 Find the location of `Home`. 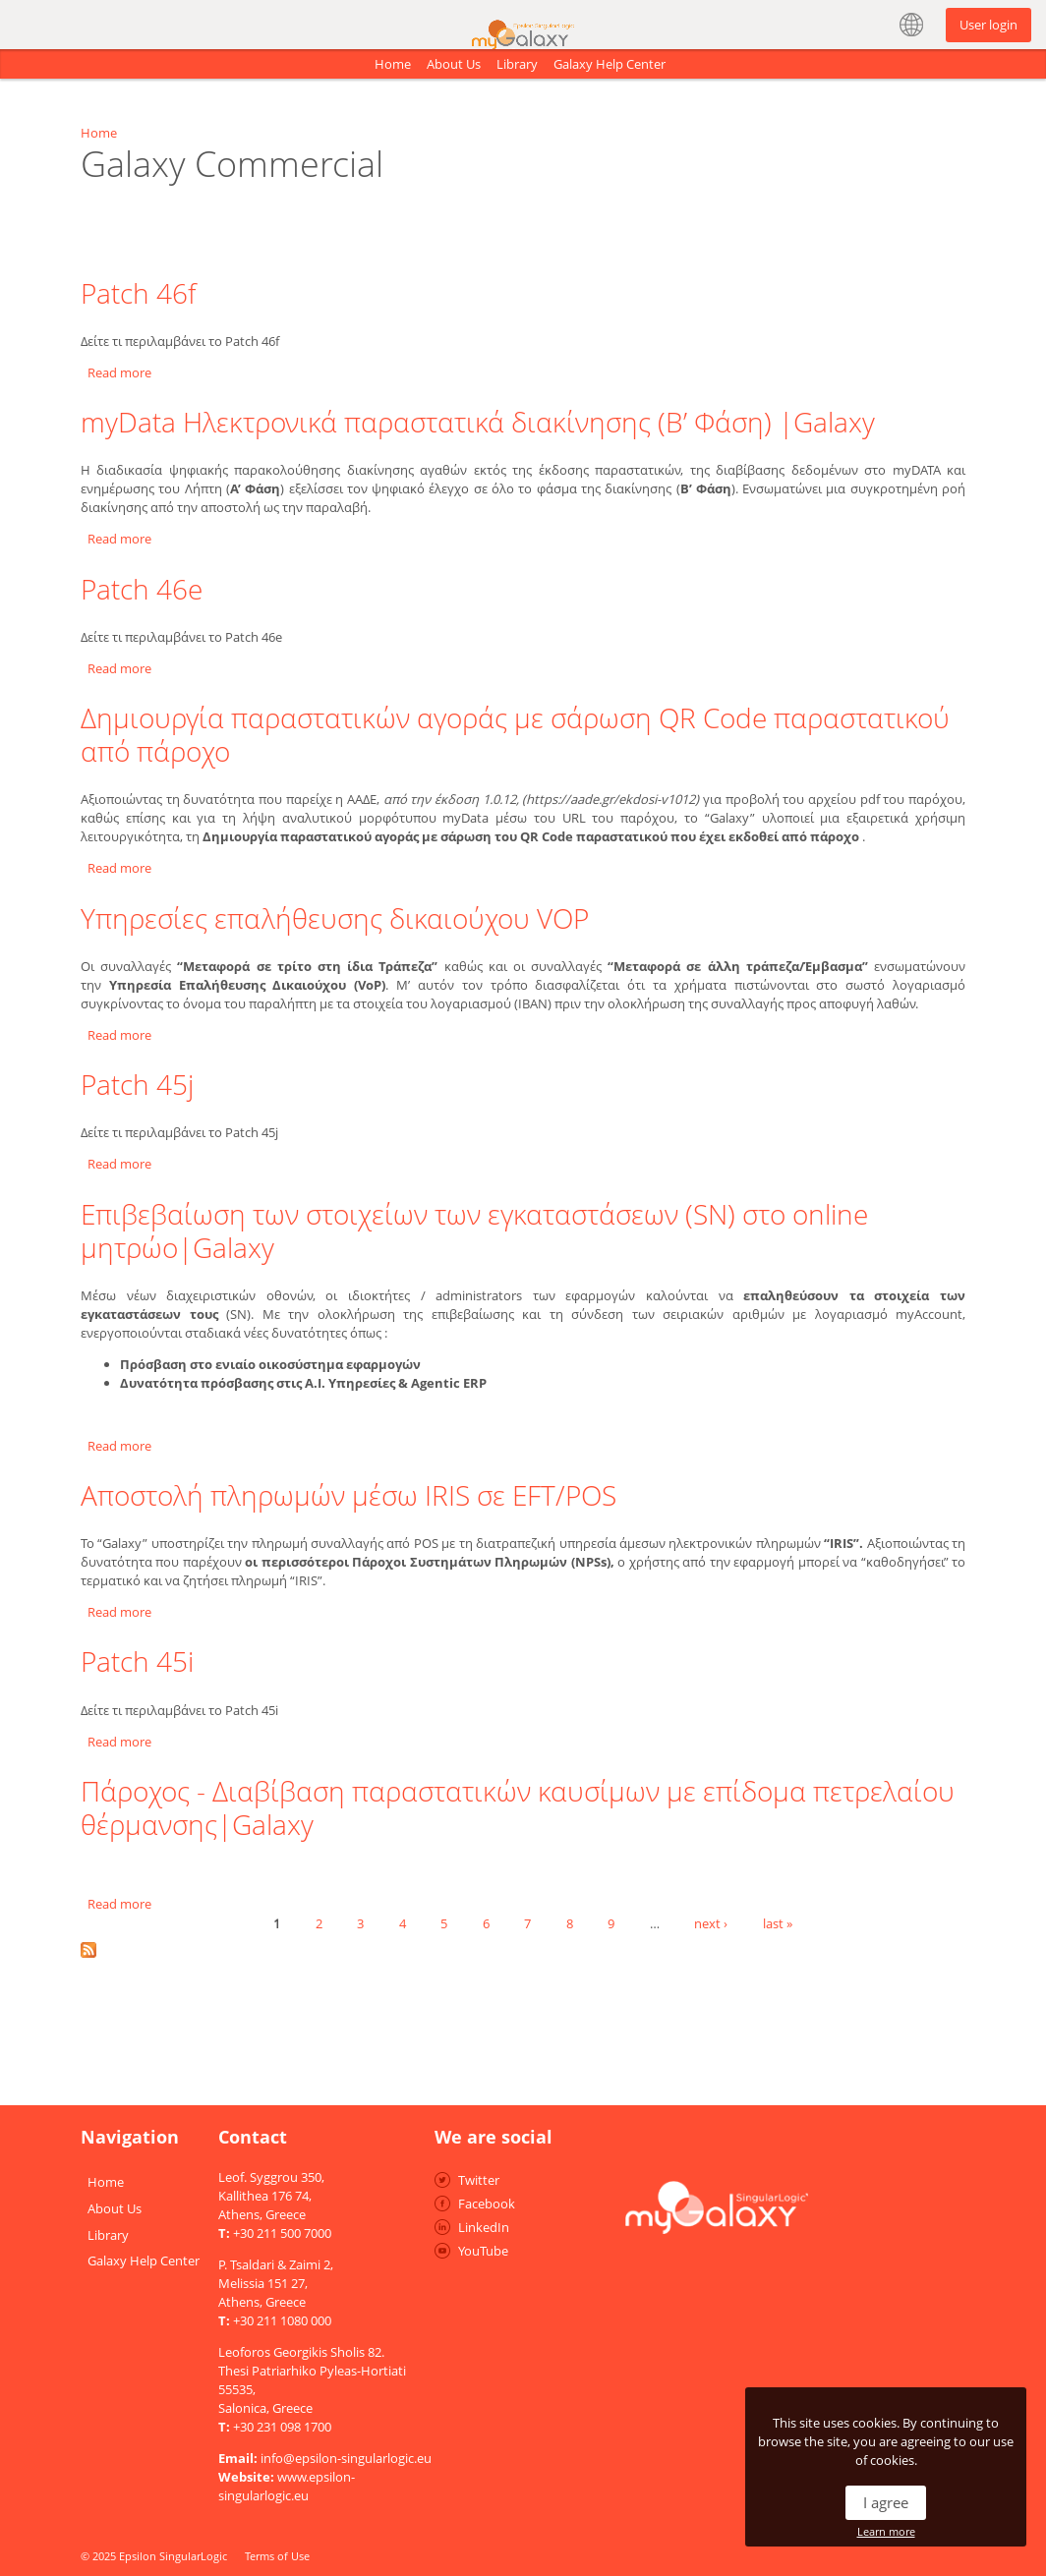

Home is located at coordinates (393, 64).